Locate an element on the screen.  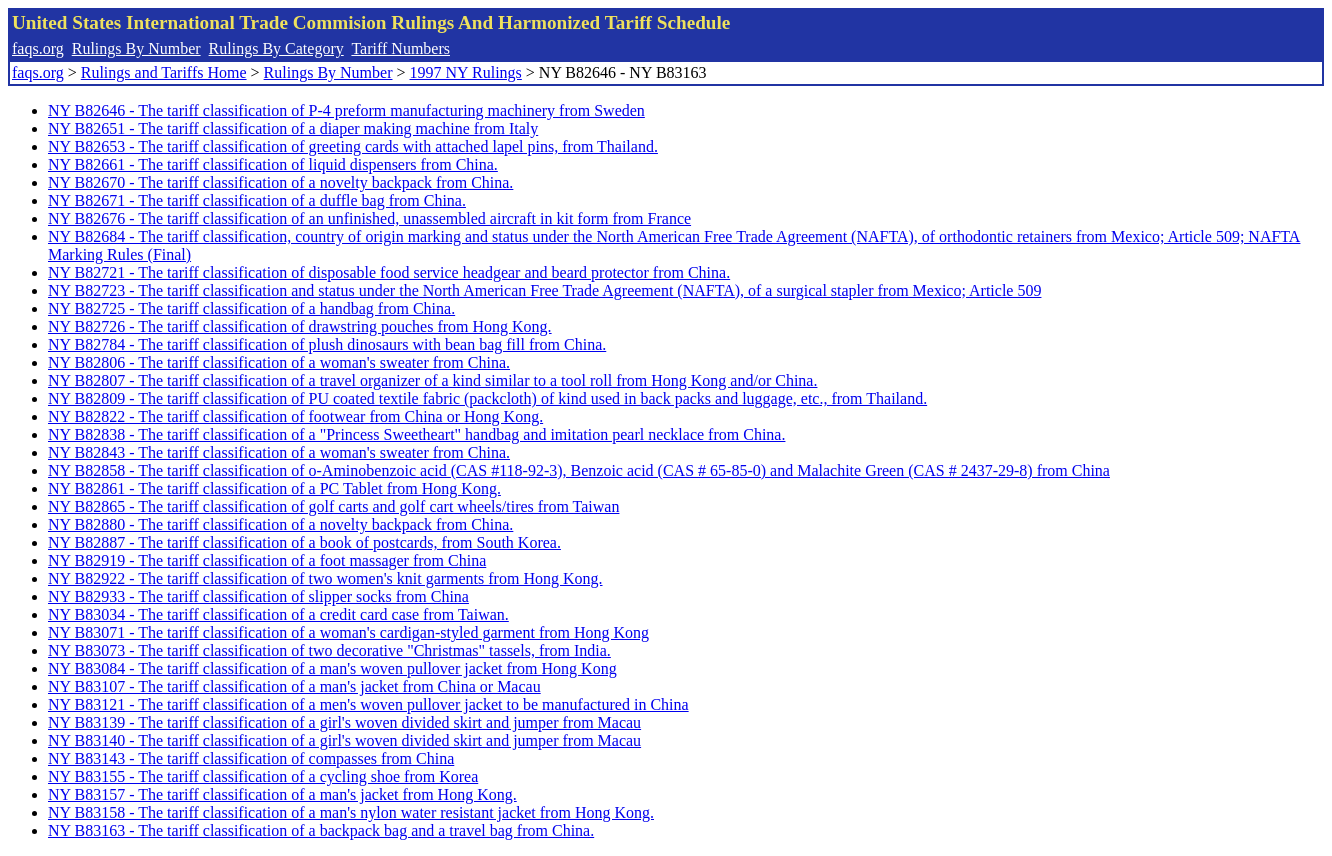
NY B82933 - The tariff classification of slipper socks from China is located at coordinates (258, 596).